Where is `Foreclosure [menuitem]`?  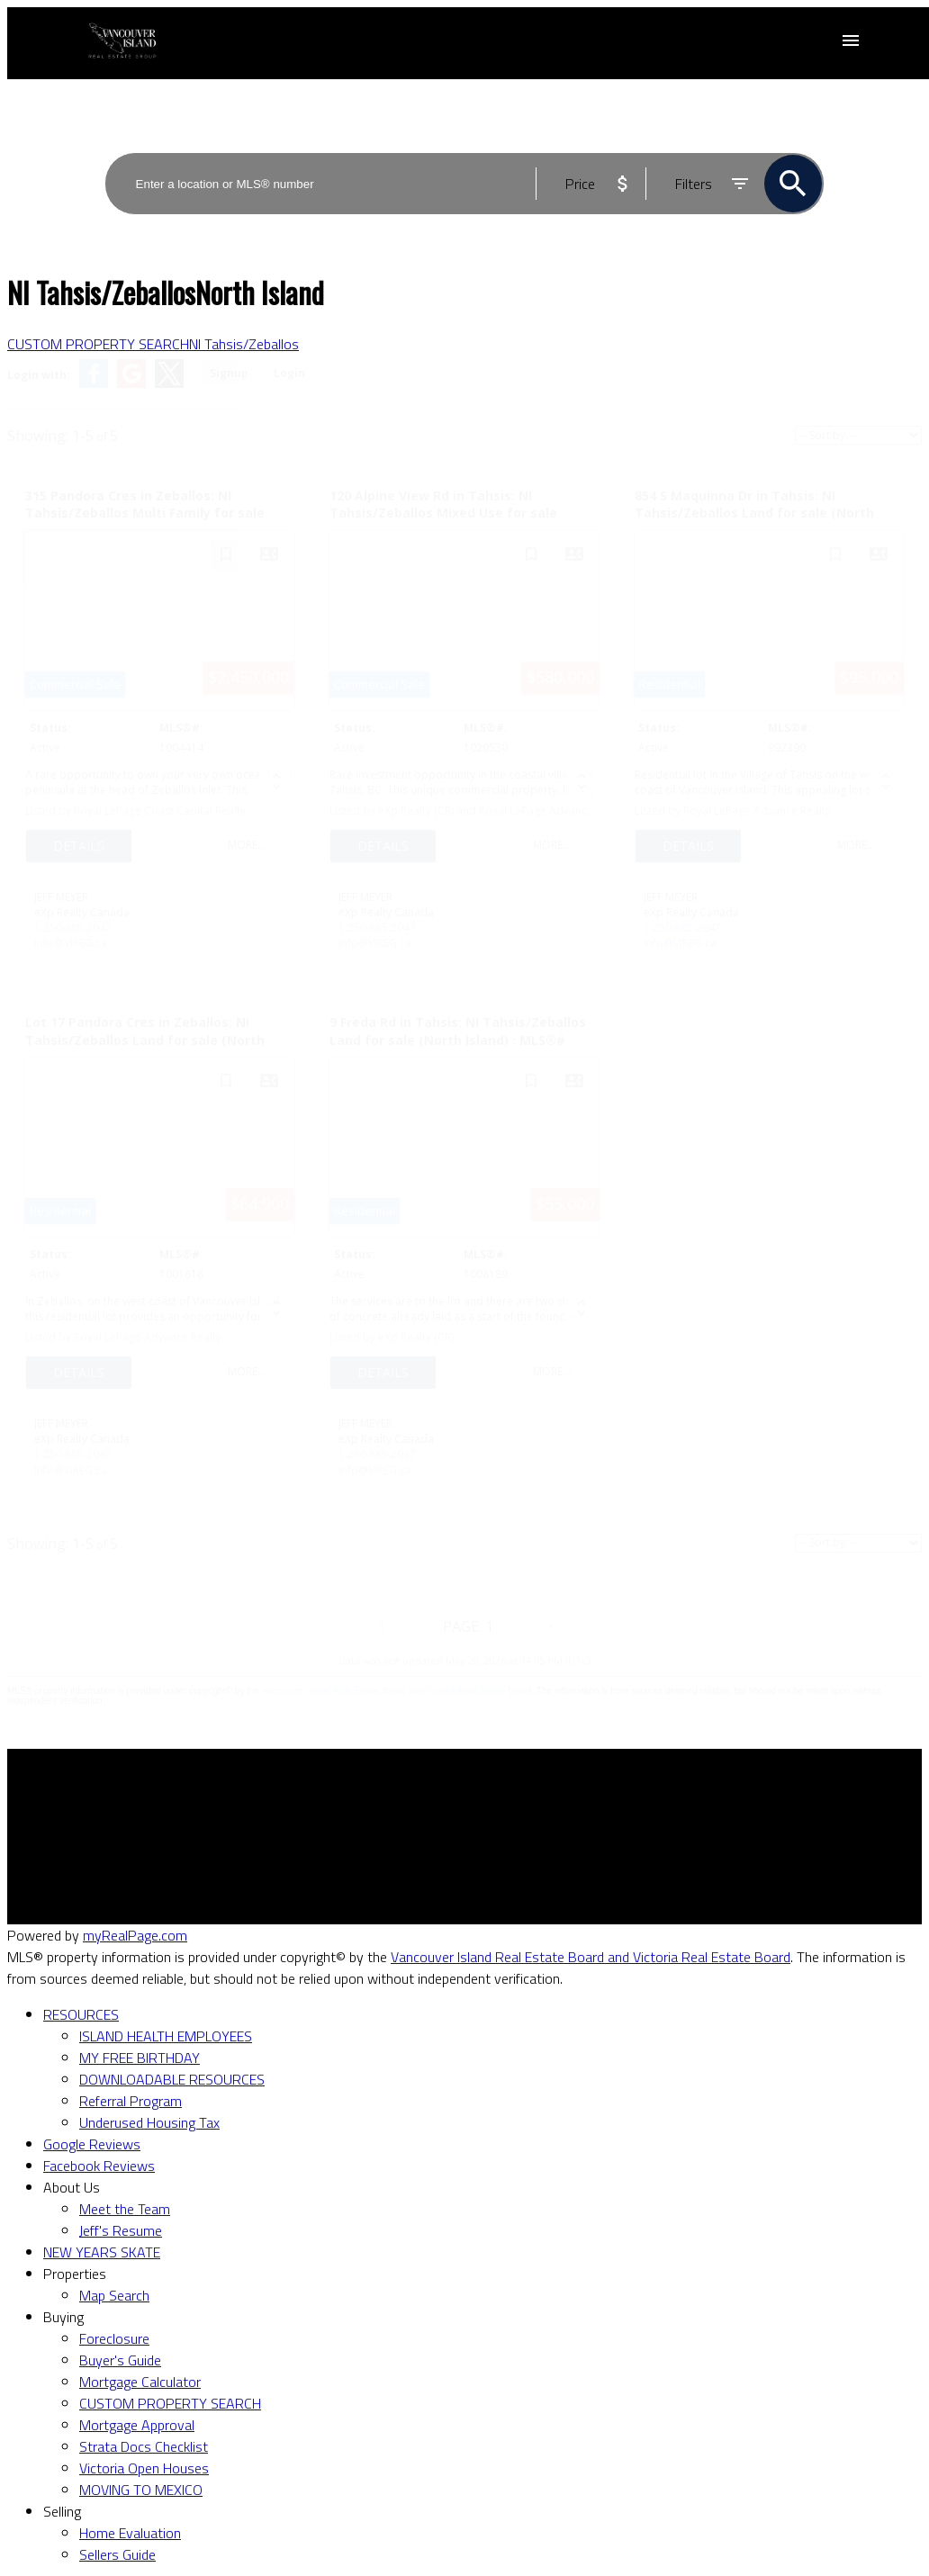
Foreclosure [menuitem] is located at coordinates (114, 2338).